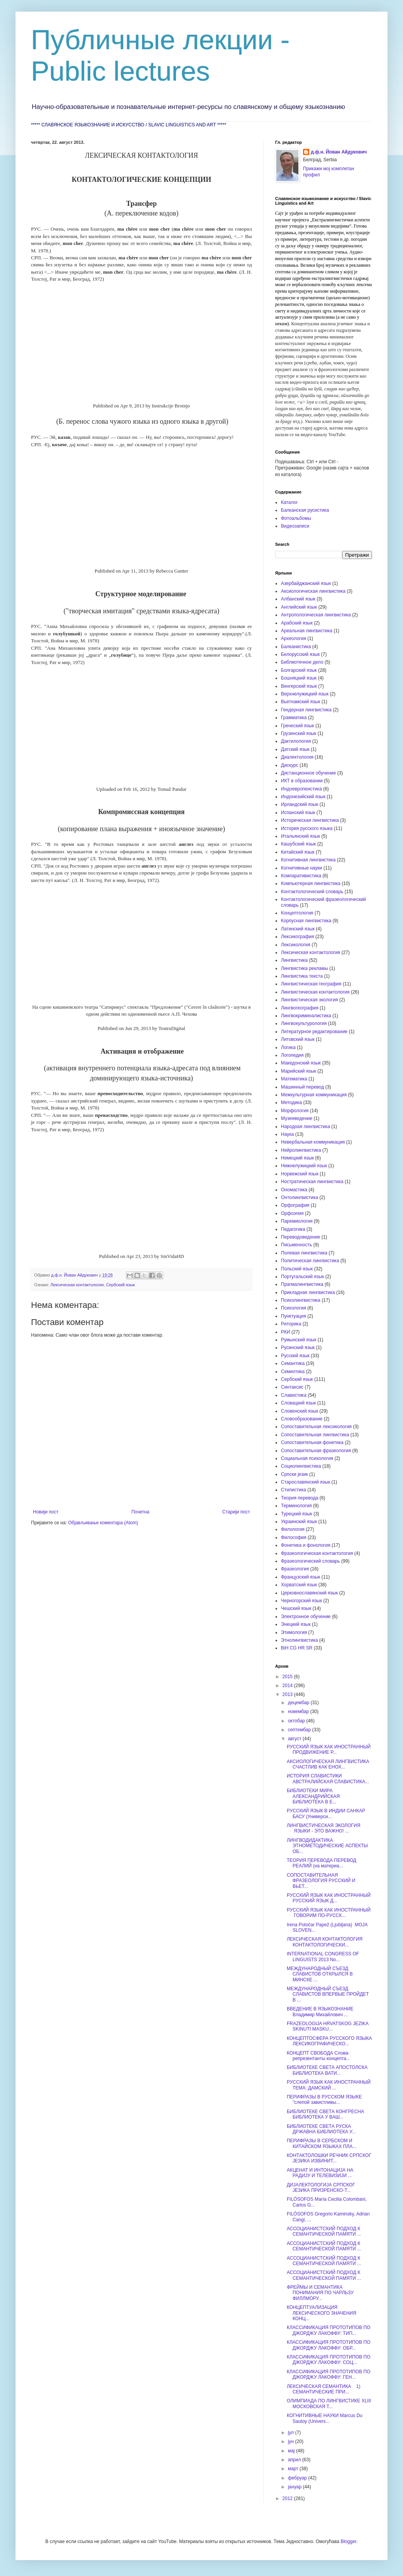 This screenshot has width=403, height=2576. What do you see at coordinates (324, 2099) in the screenshot?
I see `ПЕРИФРАЗЫ В РУССКОМ ЯЗЫКЕ "слепой завистливы...` at bounding box center [324, 2099].